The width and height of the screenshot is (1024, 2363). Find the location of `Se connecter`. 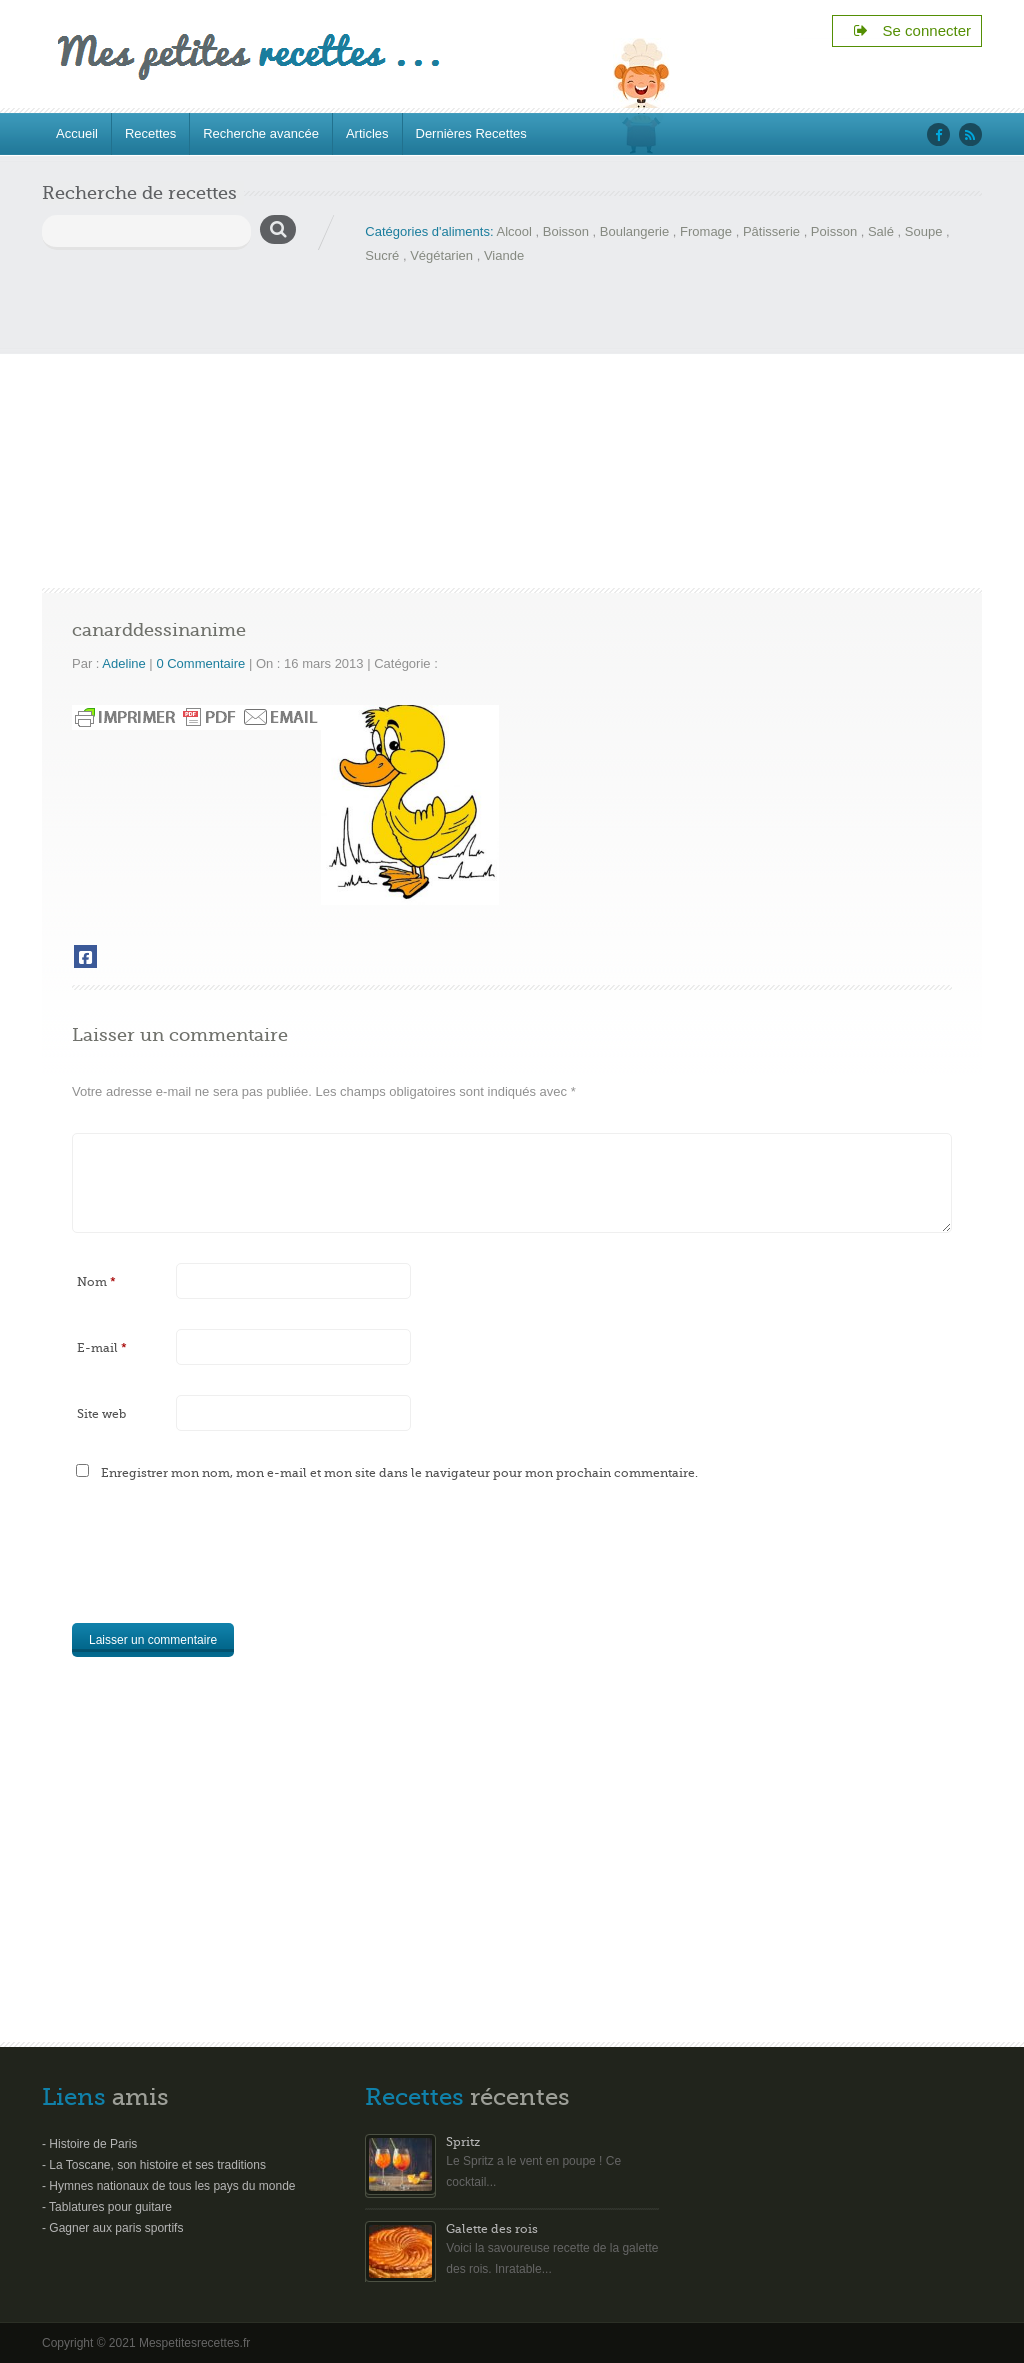

Se connecter is located at coordinates (911, 30).